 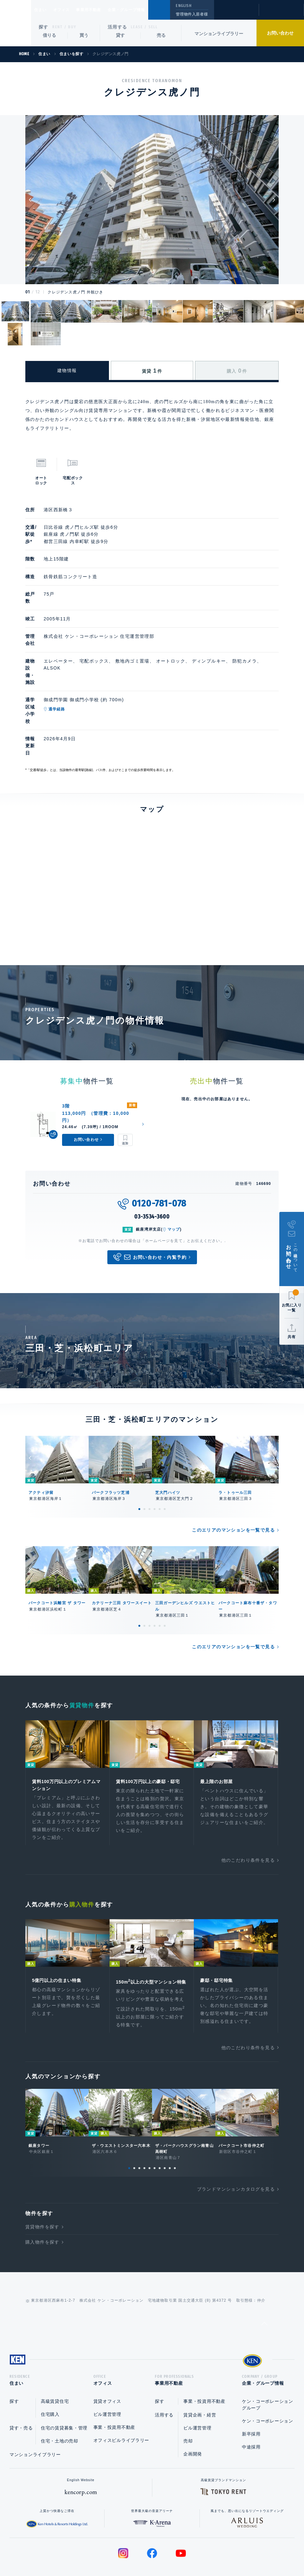 I want to click on 活用する, so click(x=117, y=26).